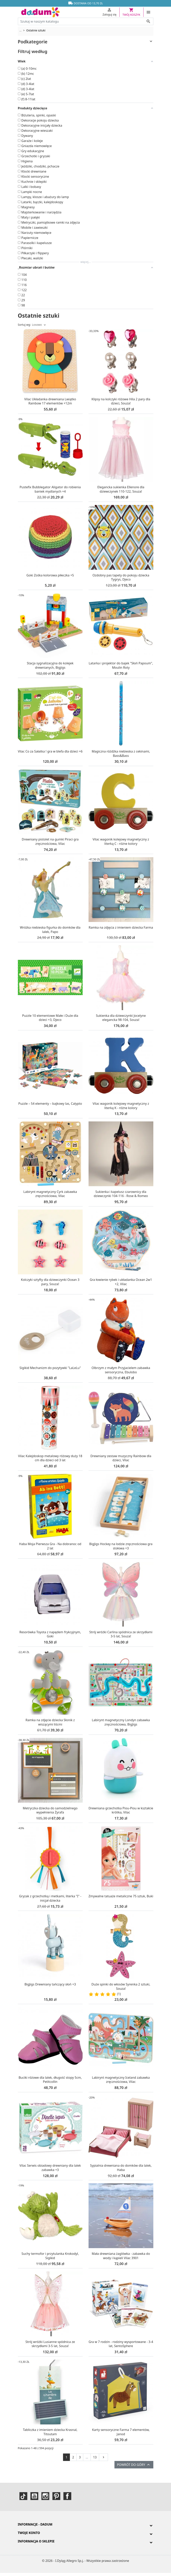 Image resolution: width=171 pixels, height=2576 pixels. What do you see at coordinates (121, 753) in the screenshot?
I see `Magiczna różdżka niebieska z cekinami, Bass&Bass` at bounding box center [121, 753].